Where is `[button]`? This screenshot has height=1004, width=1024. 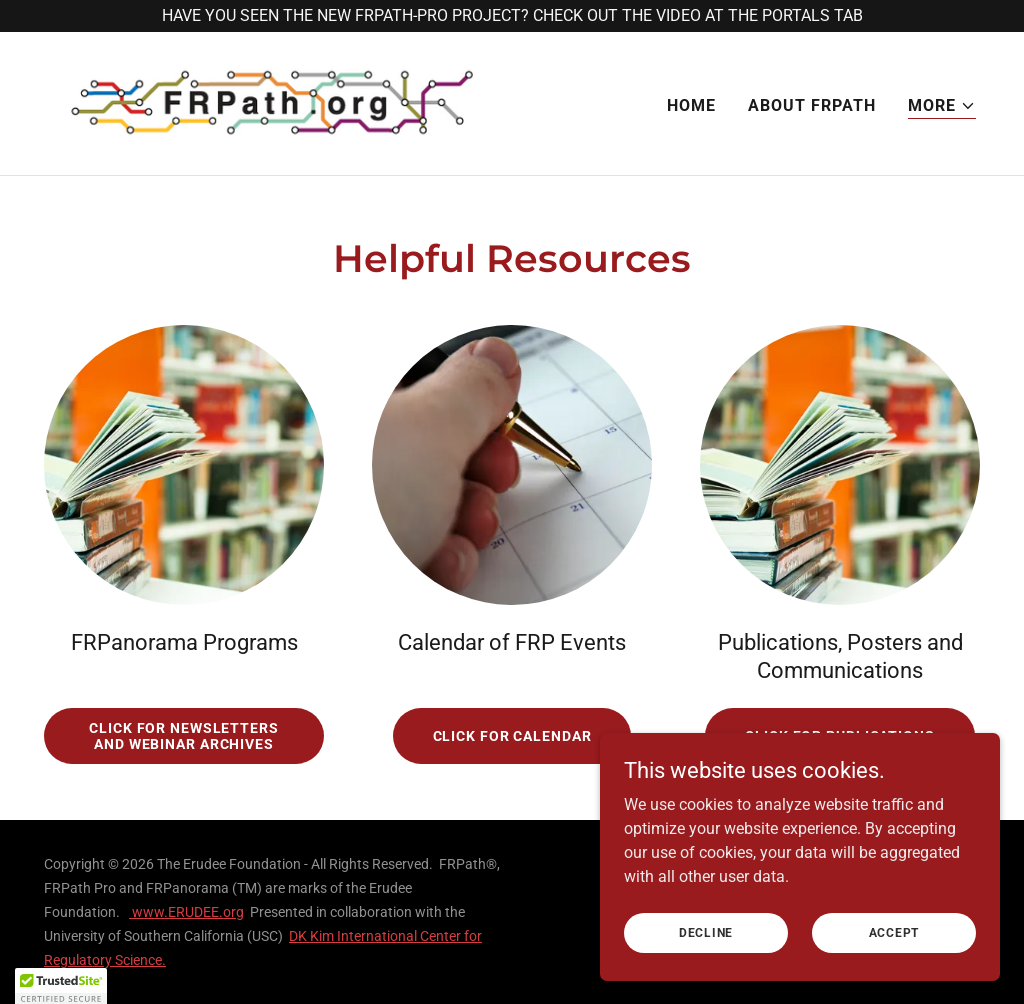 [button] is located at coordinates (942, 106).